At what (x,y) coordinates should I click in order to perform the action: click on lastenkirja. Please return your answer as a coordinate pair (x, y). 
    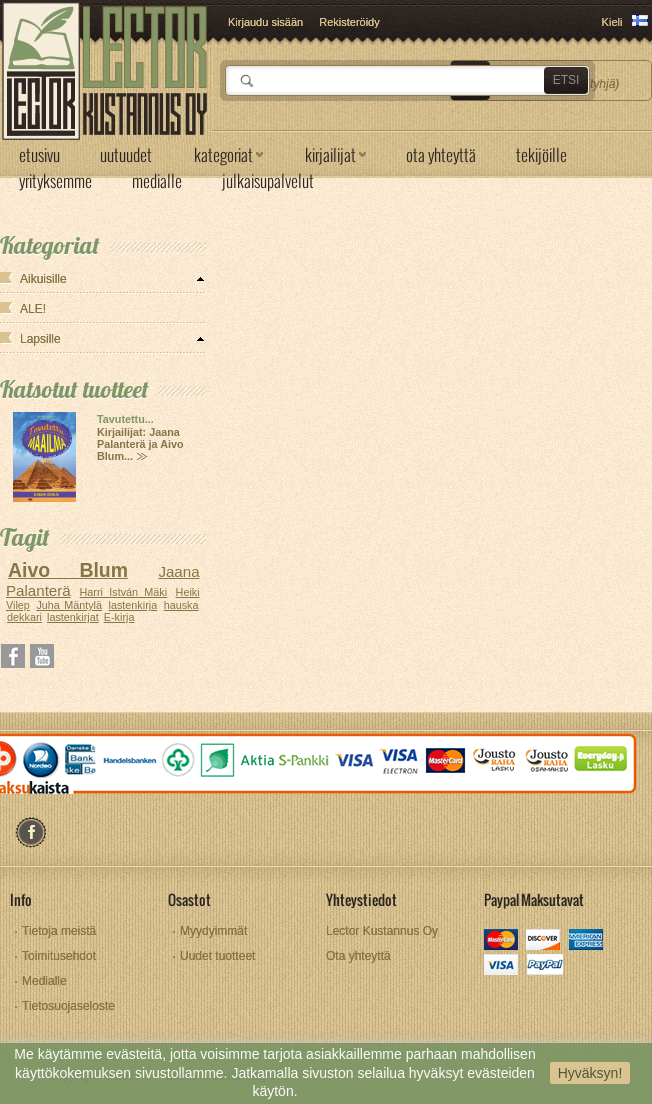
    Looking at the image, I should click on (133, 605).